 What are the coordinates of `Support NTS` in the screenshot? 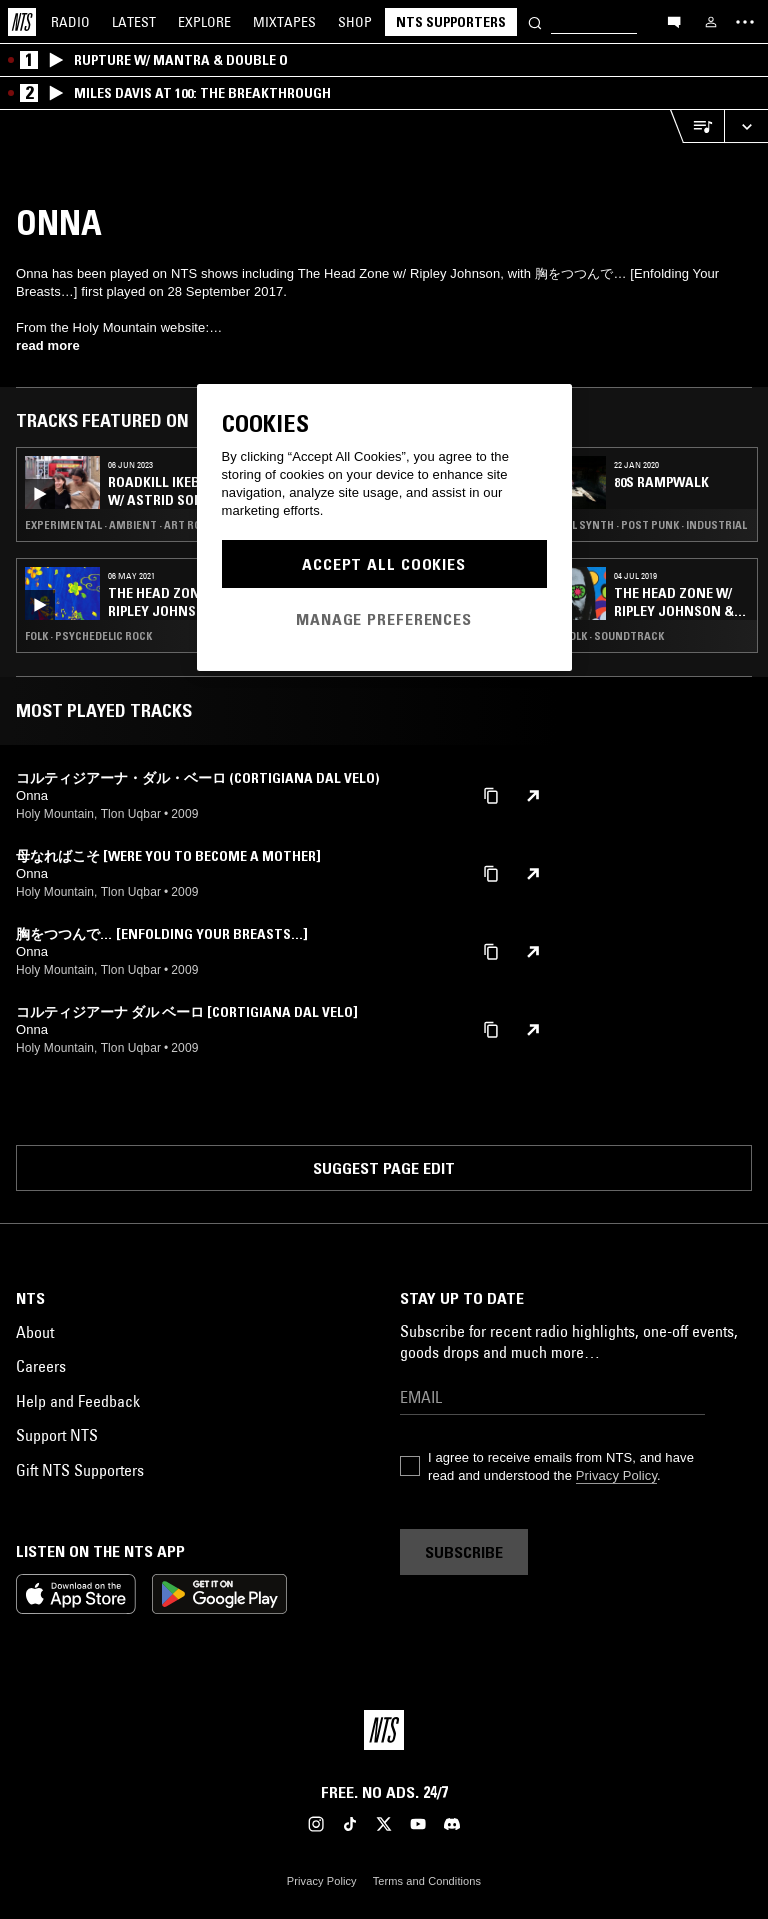 It's located at (57, 1435).